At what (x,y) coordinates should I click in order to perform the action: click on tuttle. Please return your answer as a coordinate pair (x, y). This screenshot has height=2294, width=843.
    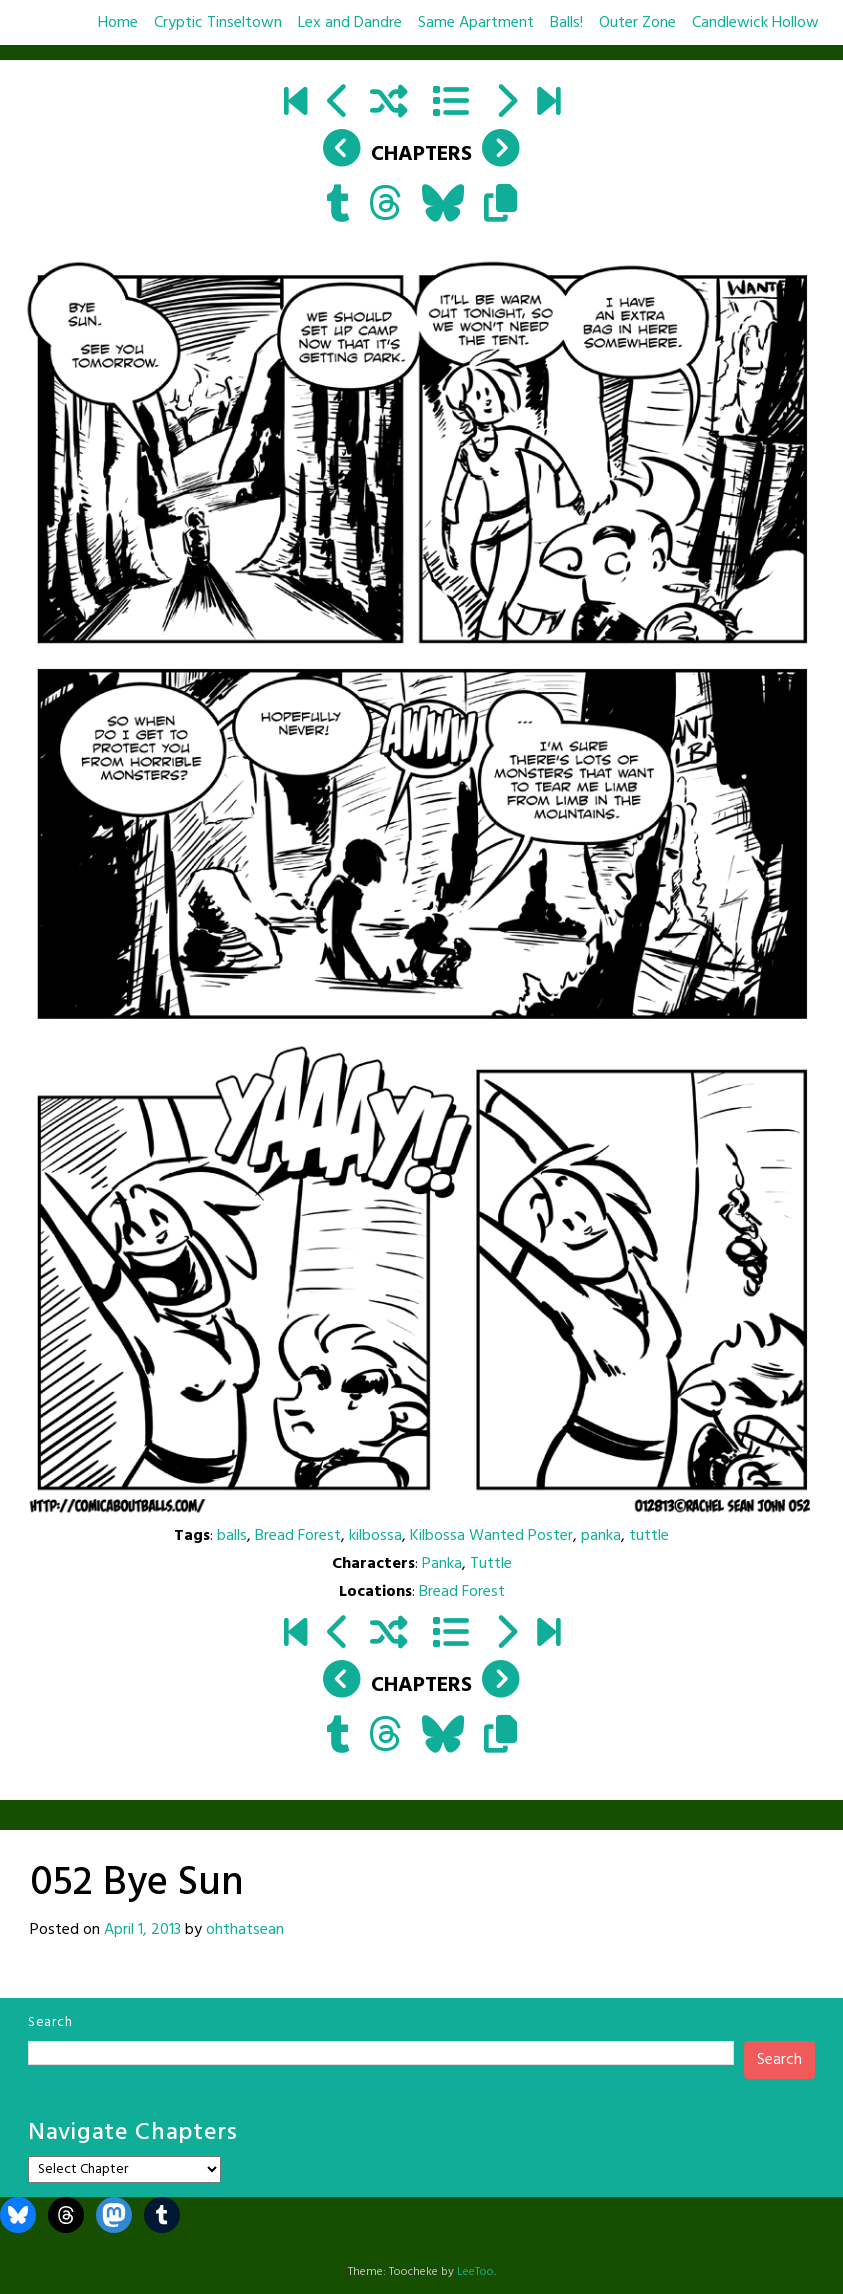
    Looking at the image, I should click on (649, 1536).